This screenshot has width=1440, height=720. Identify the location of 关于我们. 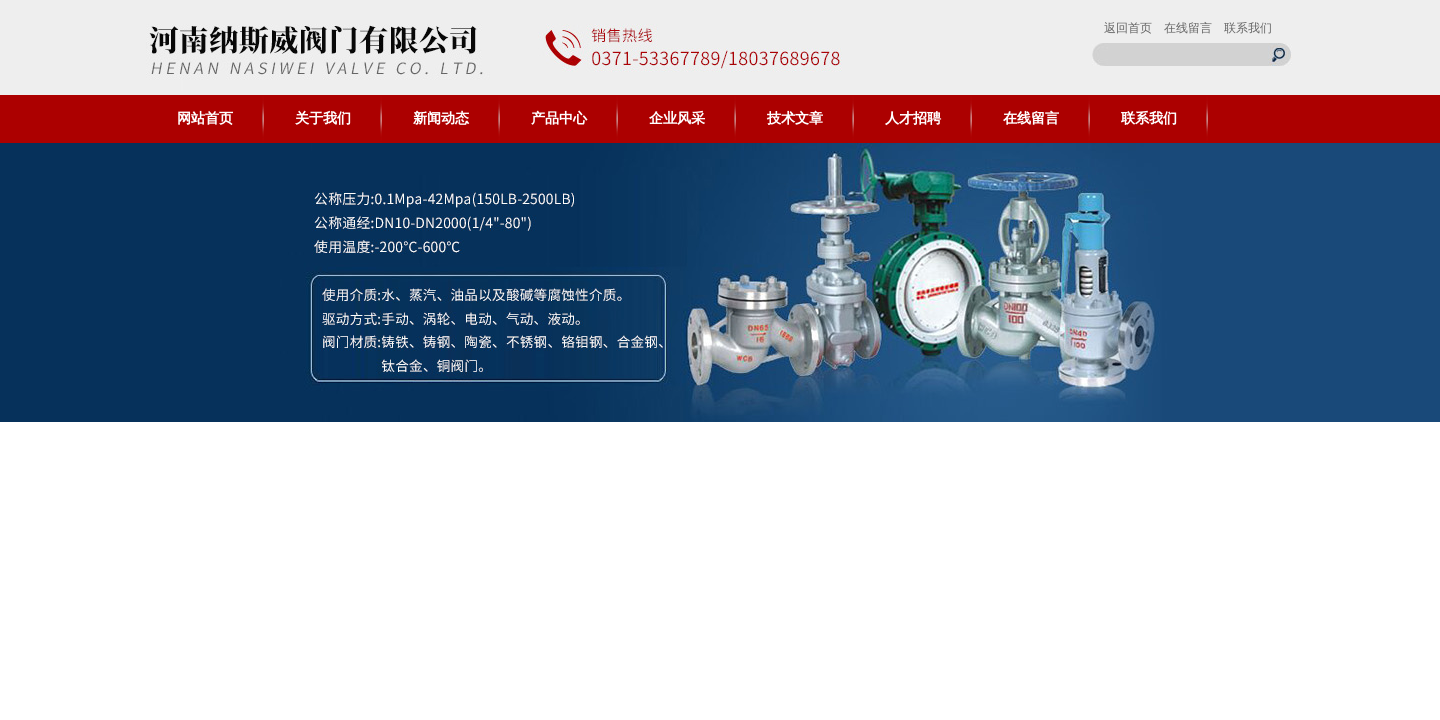
(323, 118).